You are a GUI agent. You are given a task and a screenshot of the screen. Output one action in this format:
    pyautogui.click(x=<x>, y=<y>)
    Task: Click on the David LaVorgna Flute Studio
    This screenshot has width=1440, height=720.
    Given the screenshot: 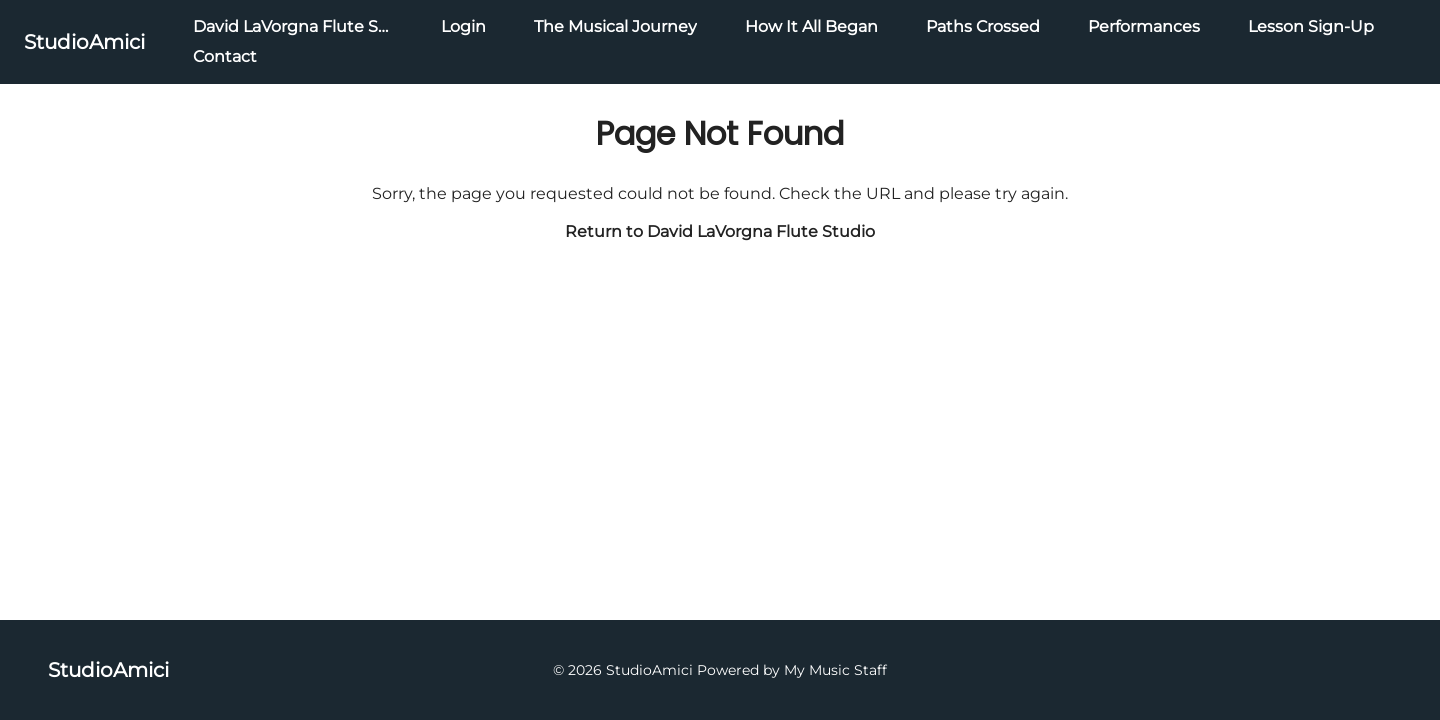 What is the action you would take?
    pyautogui.click(x=307, y=26)
    